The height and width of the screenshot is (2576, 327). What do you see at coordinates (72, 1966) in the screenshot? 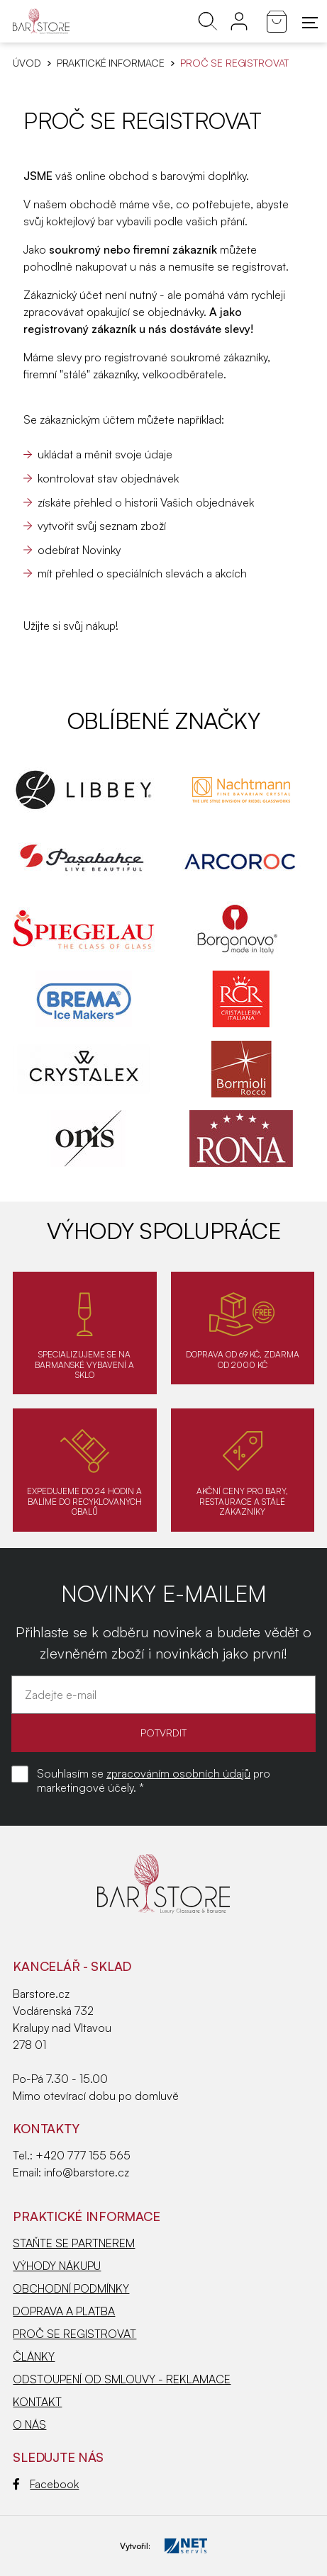
I see `KANCELÁŘ - SKLAD` at bounding box center [72, 1966].